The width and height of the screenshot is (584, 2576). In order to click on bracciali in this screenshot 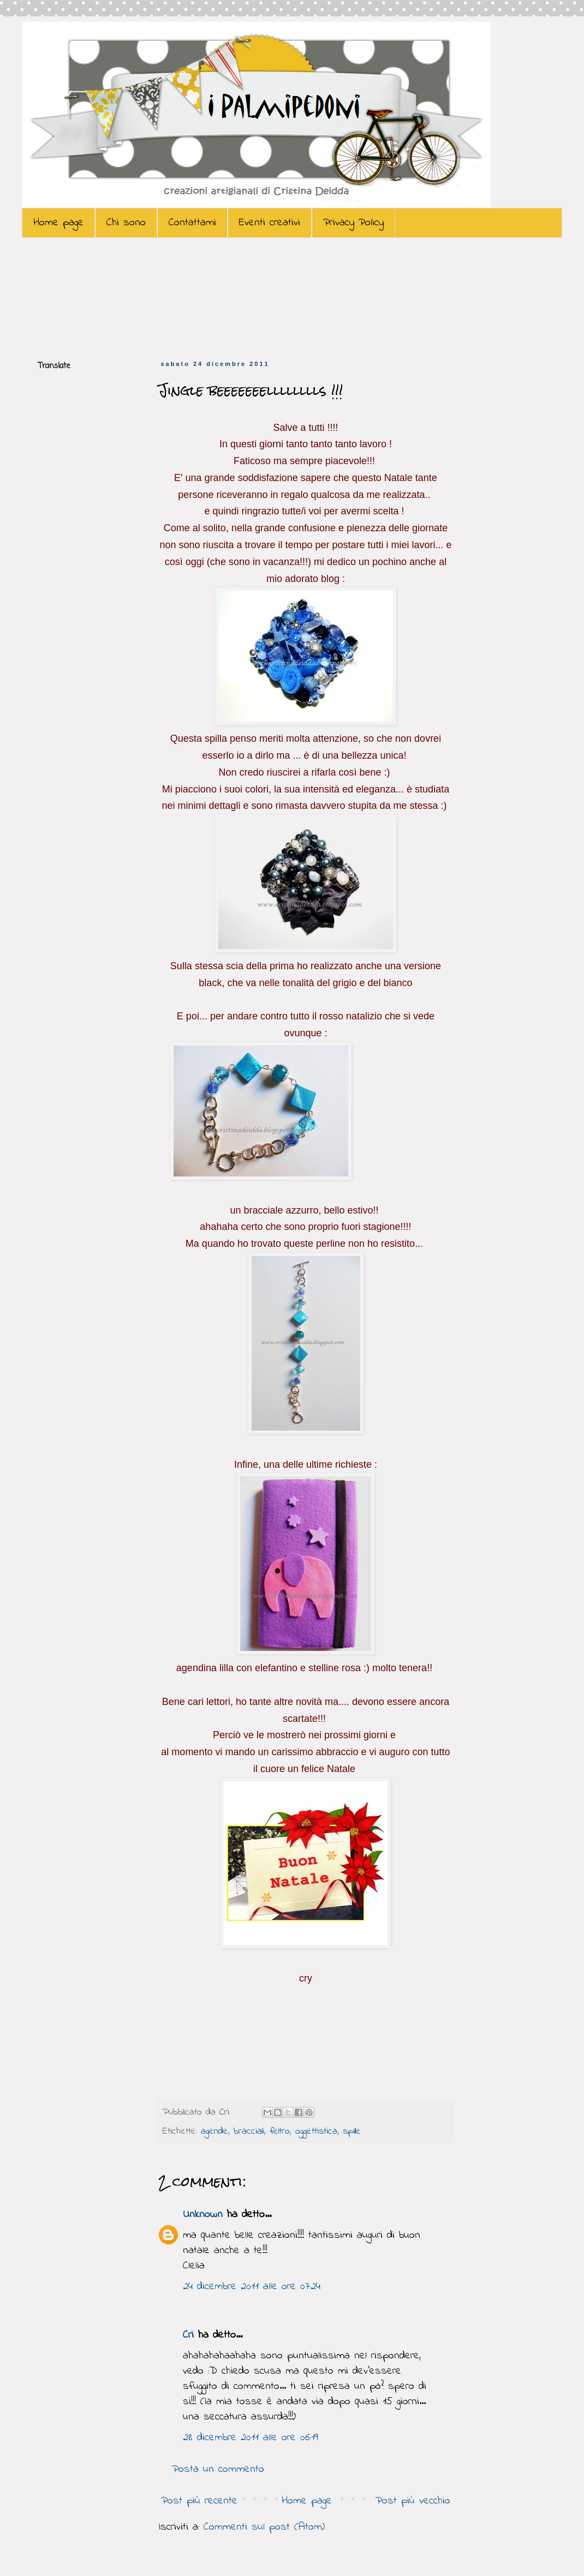, I will do `click(249, 2131)`.